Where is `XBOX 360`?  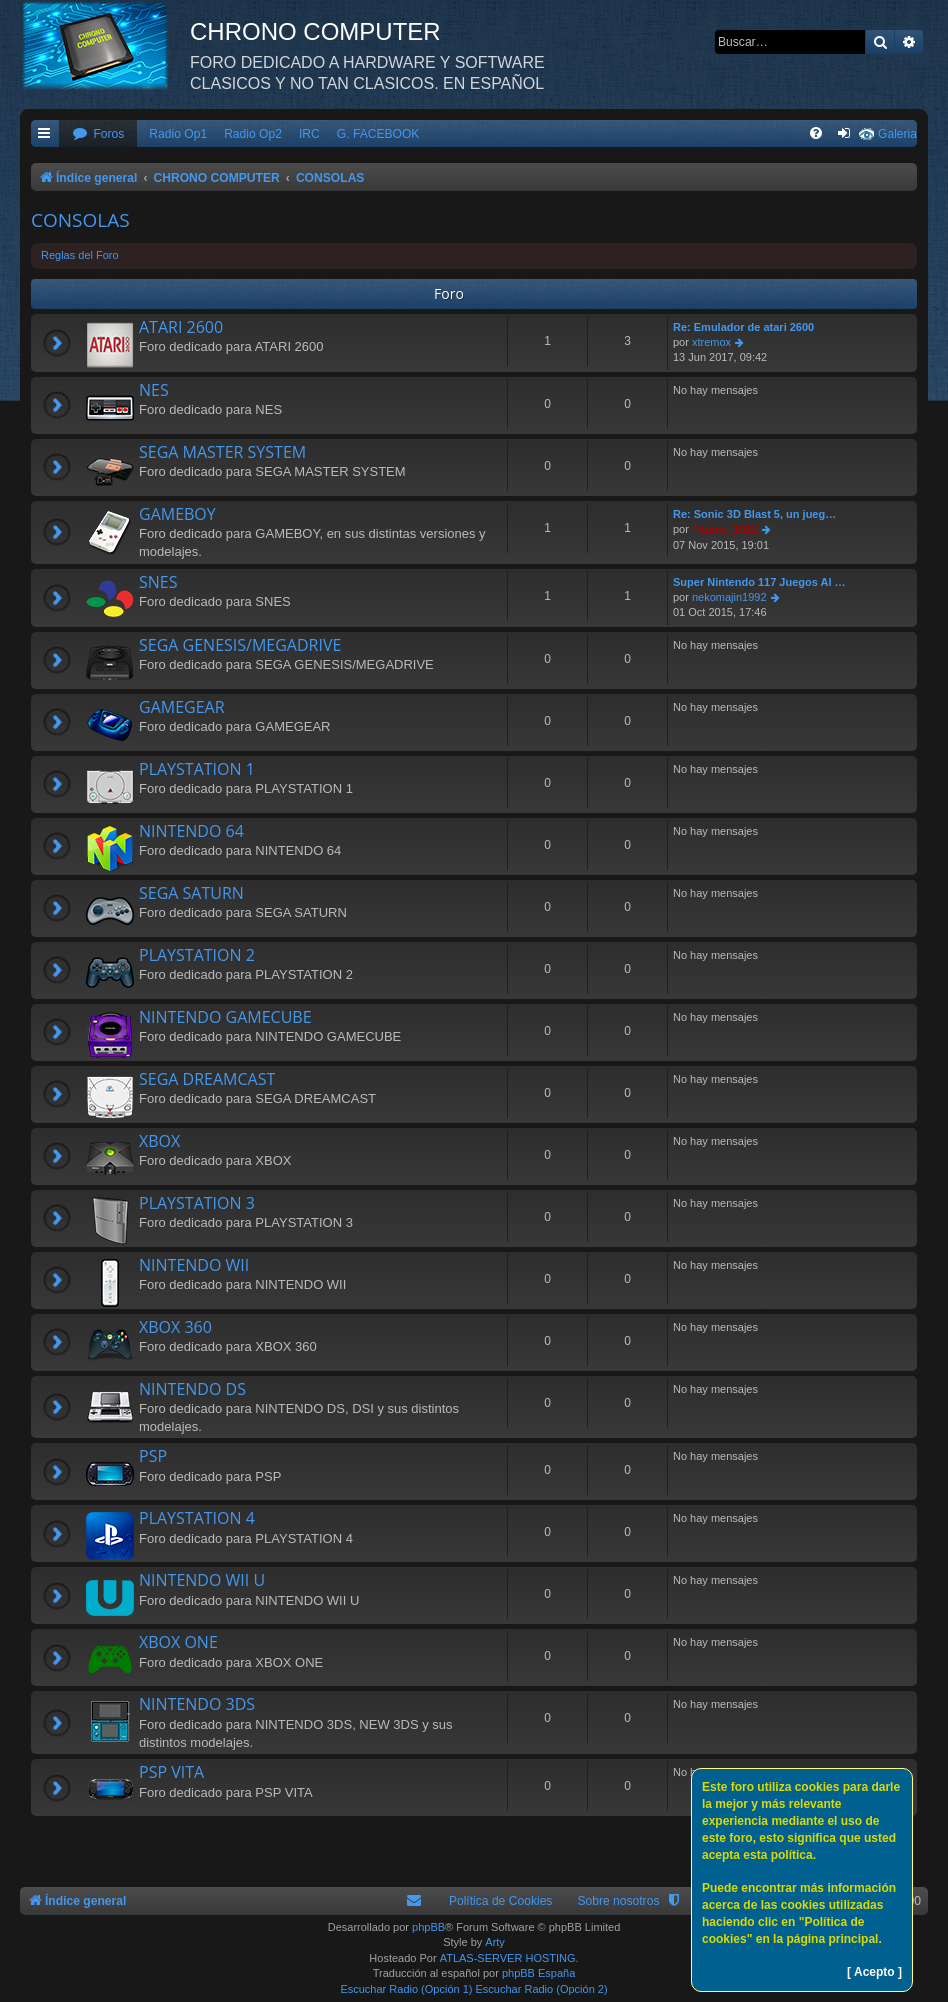 XBOX 360 is located at coordinates (175, 1327).